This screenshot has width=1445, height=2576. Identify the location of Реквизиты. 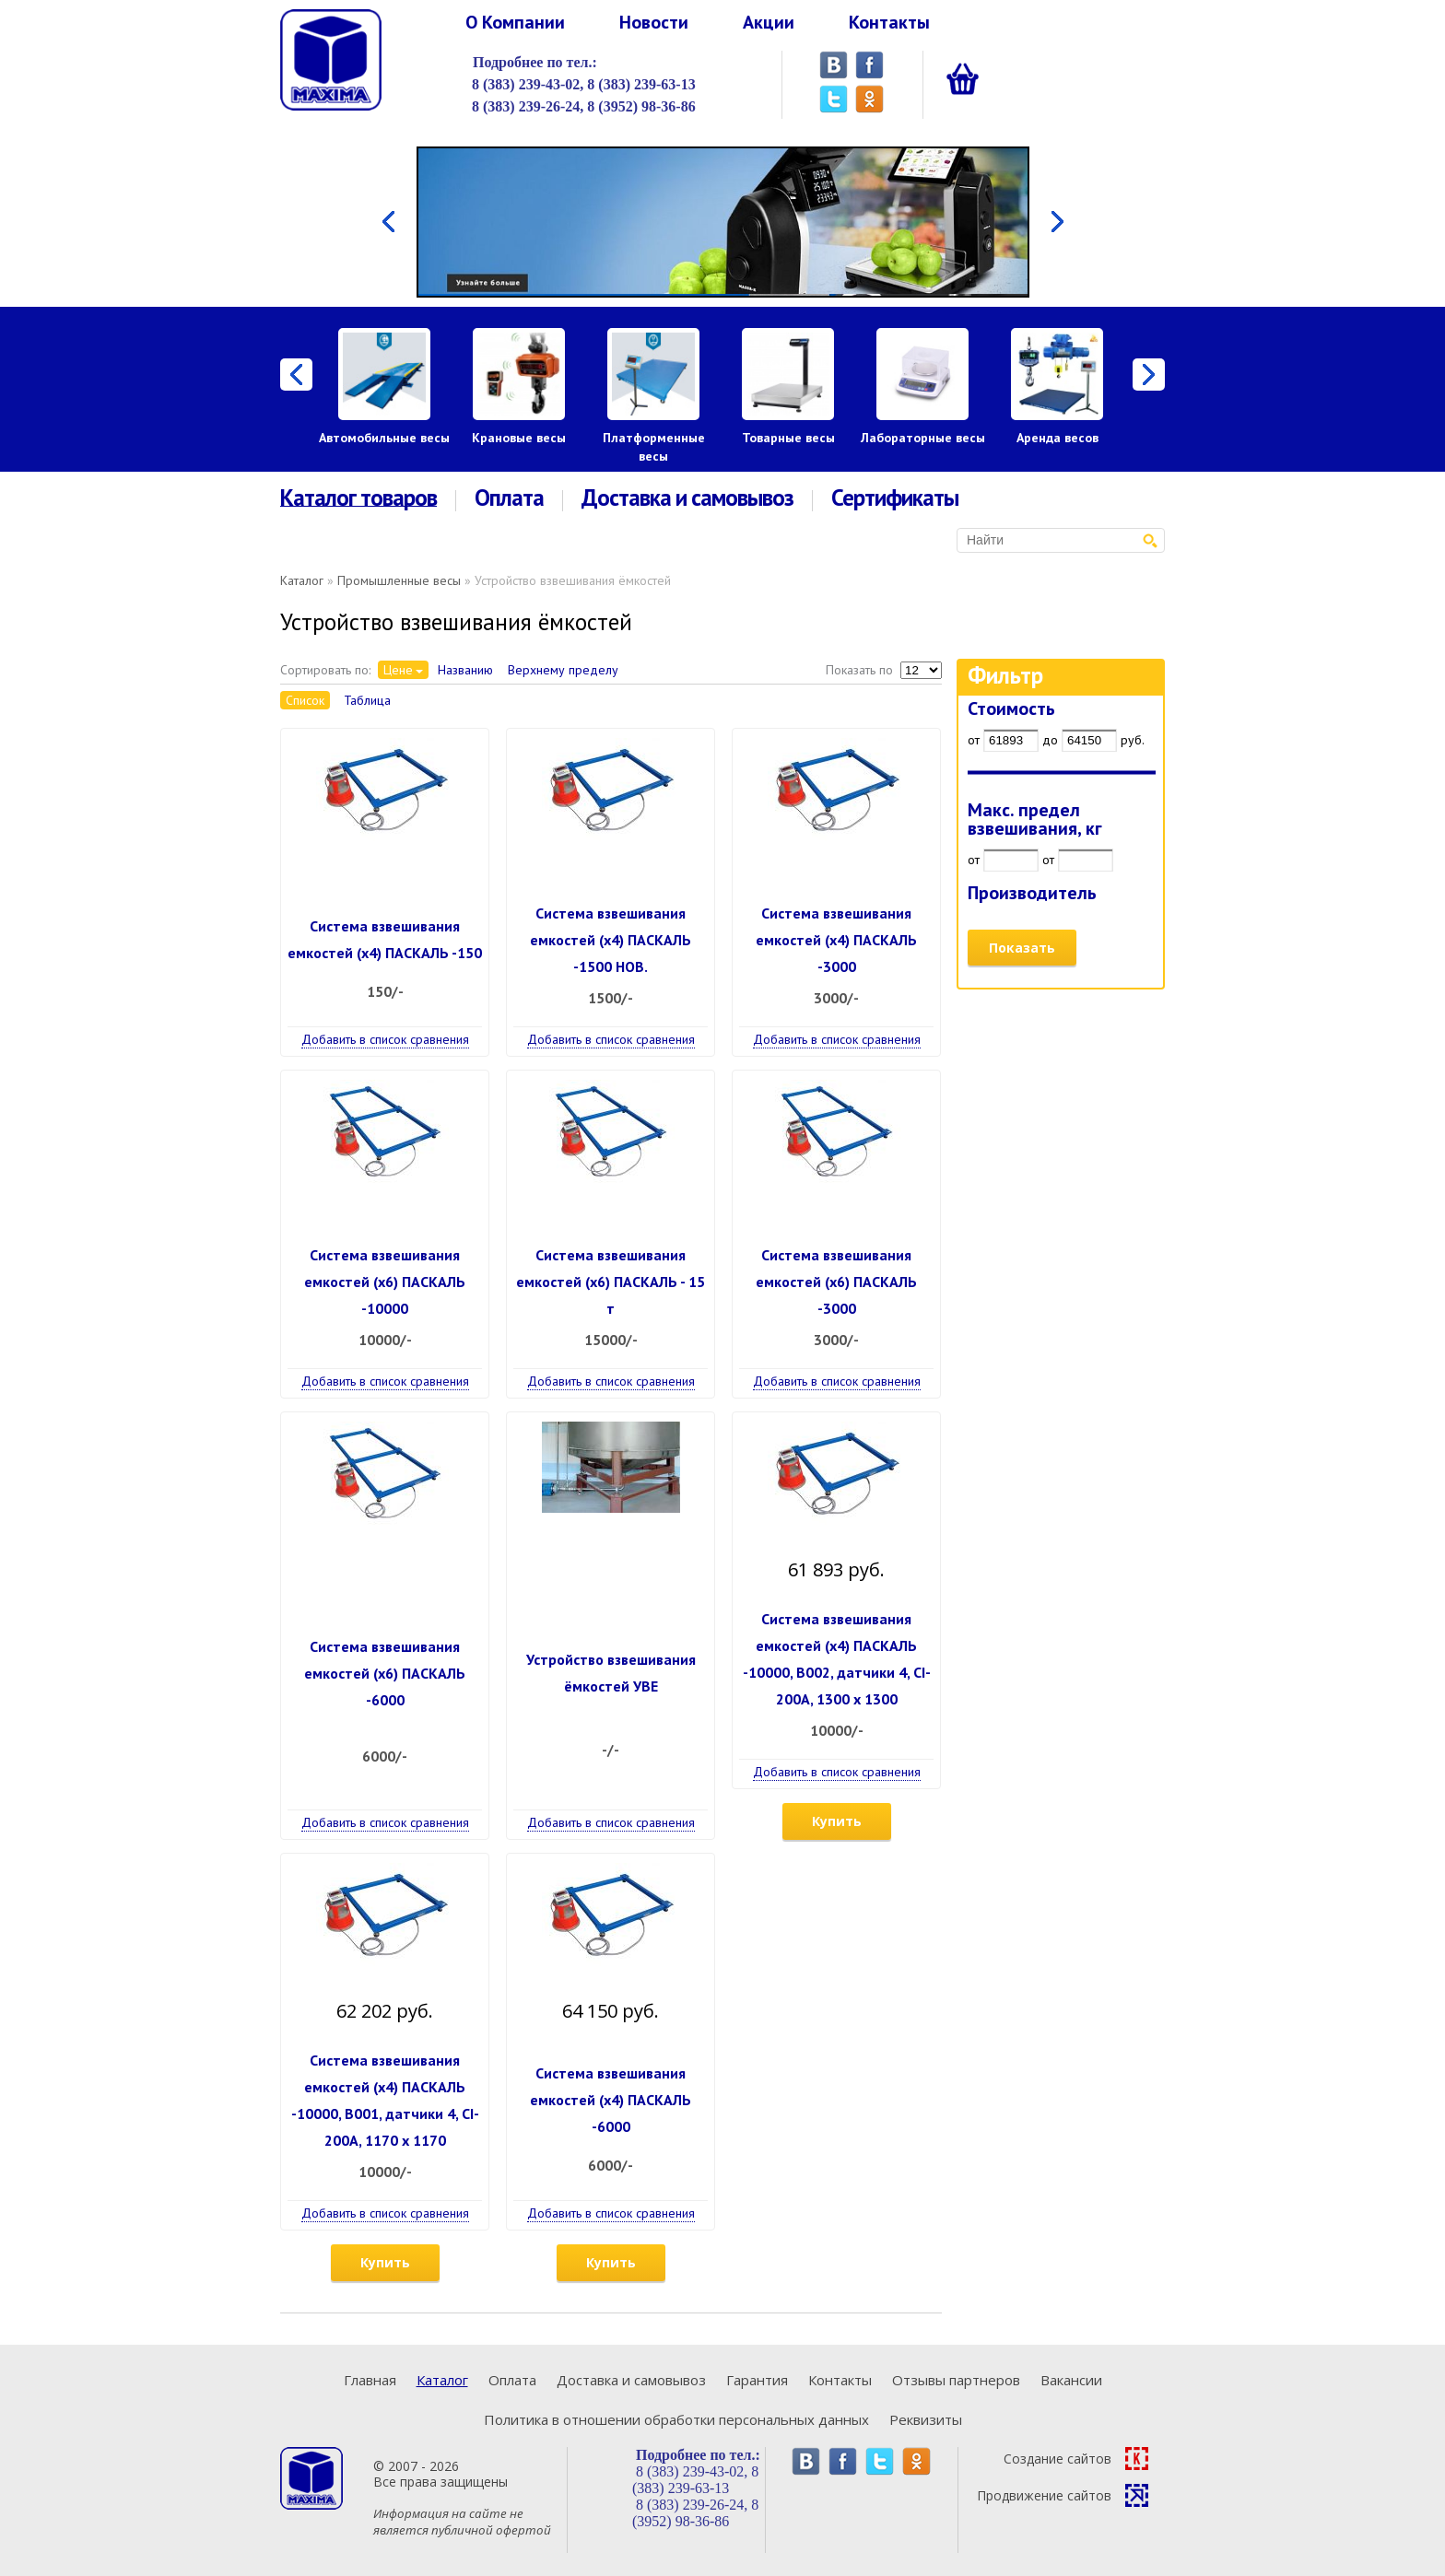
(925, 2419).